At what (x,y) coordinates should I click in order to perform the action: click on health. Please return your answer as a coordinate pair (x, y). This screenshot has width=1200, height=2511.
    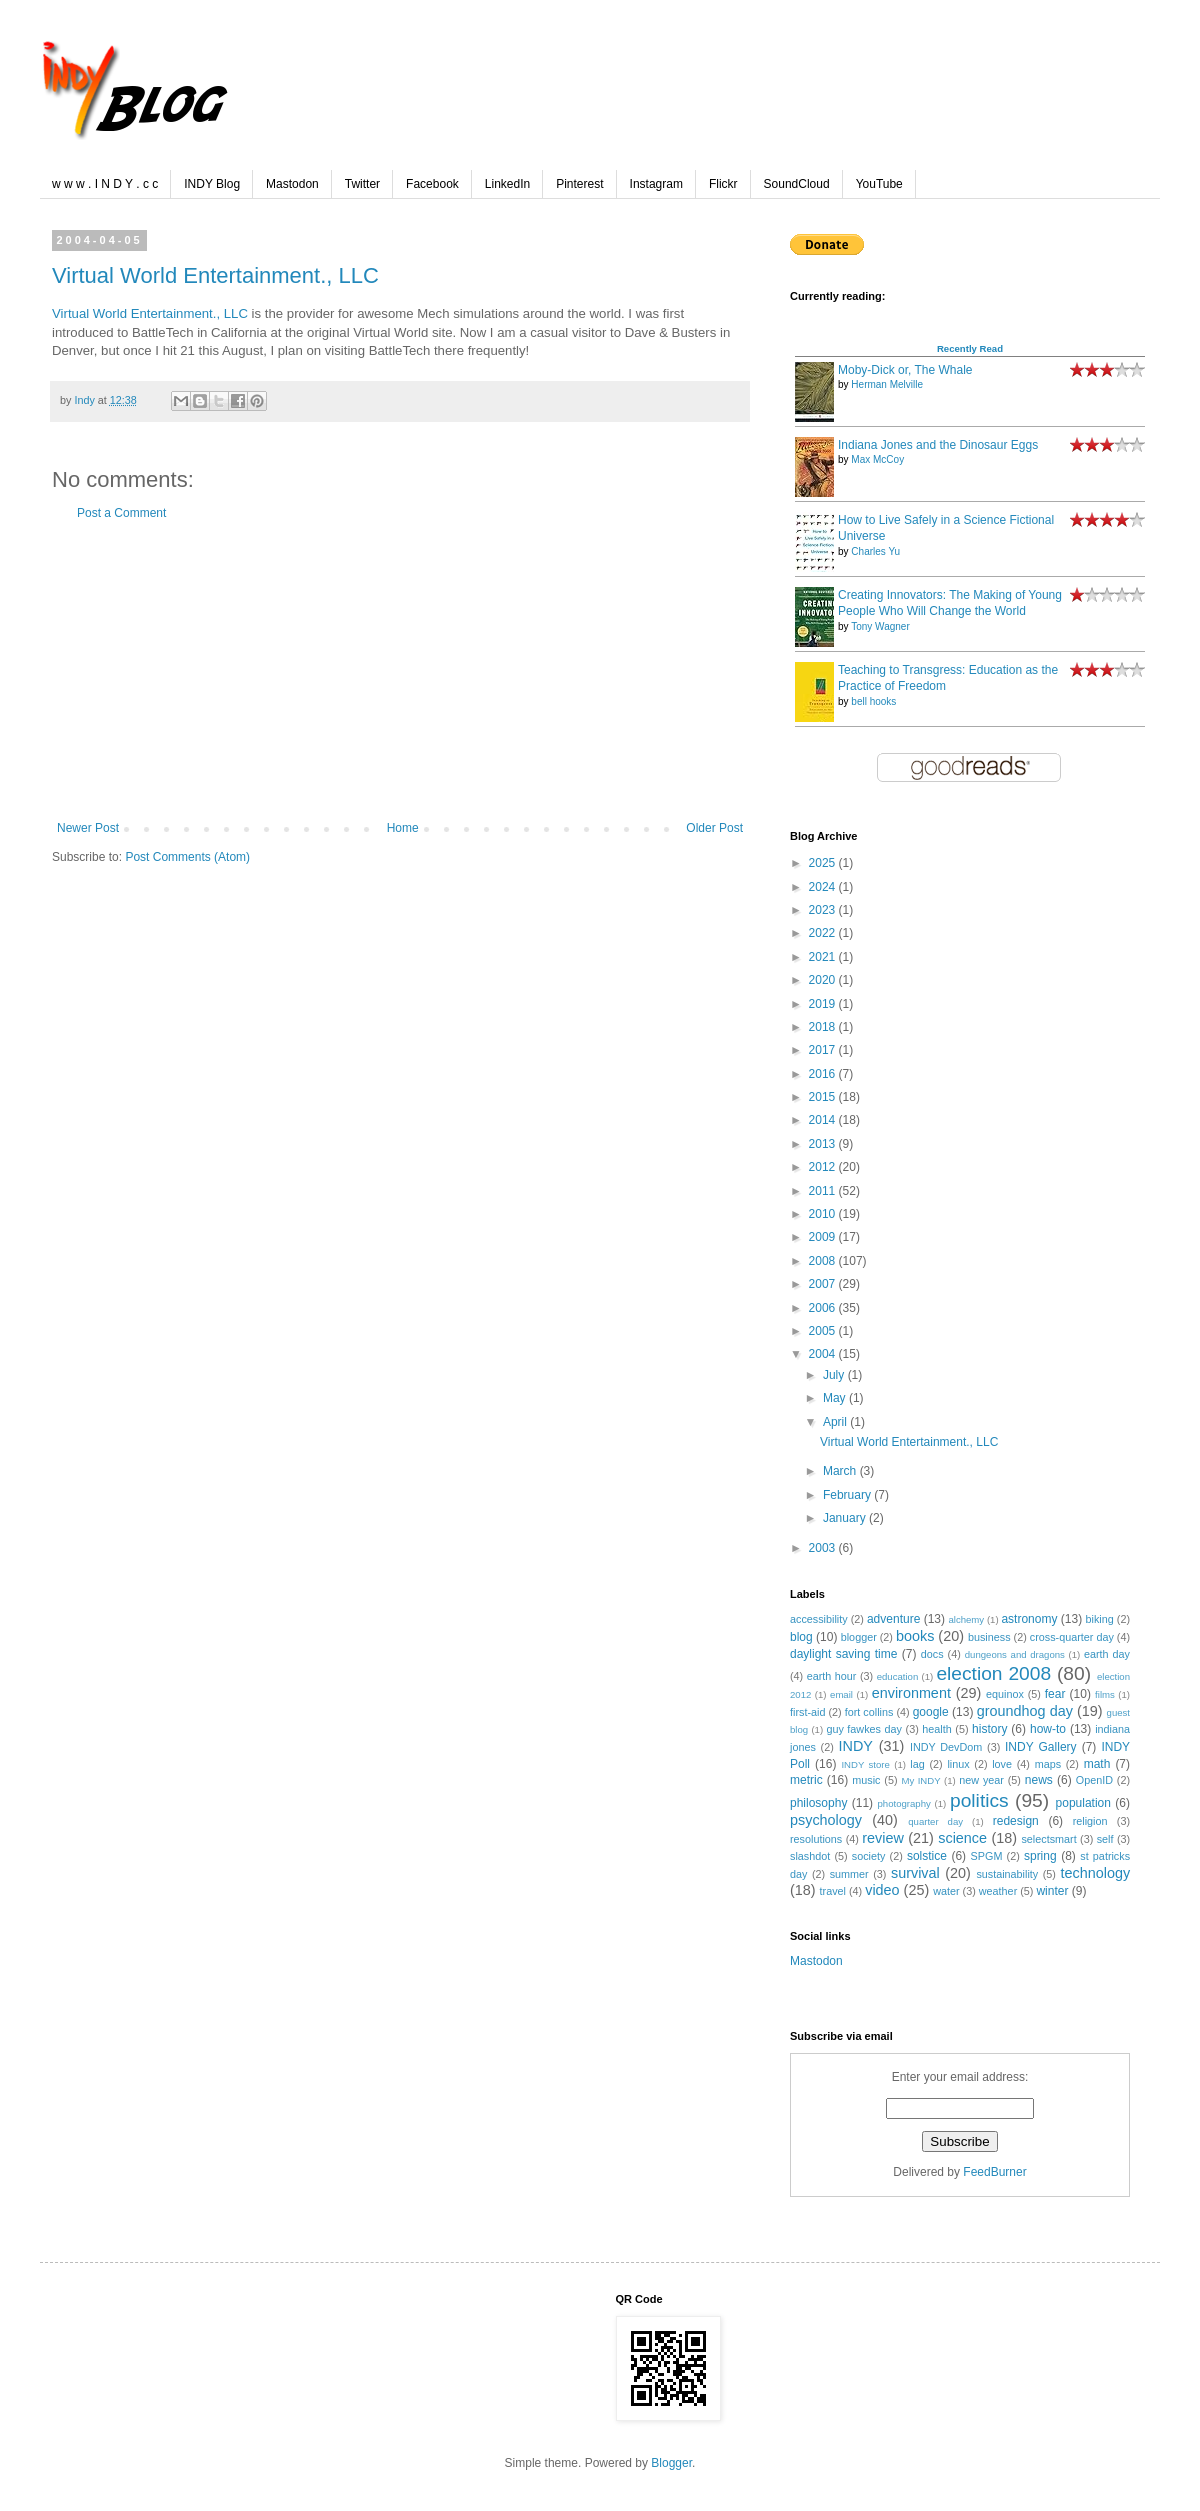
    Looking at the image, I should click on (936, 1729).